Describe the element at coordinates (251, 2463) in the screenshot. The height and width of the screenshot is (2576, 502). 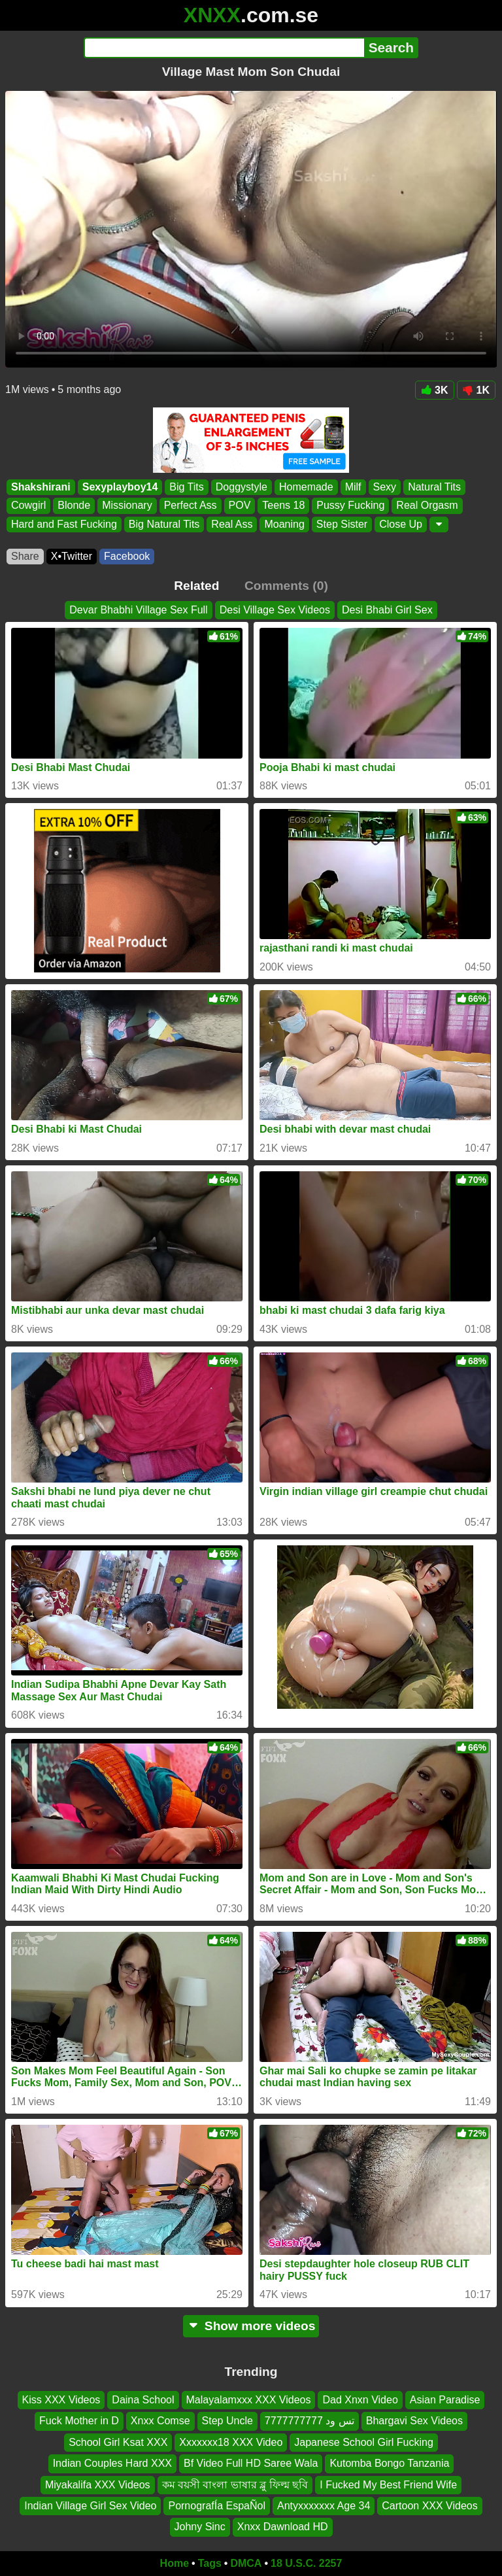
I see `Bf Video Full HD Saree Wala` at that location.